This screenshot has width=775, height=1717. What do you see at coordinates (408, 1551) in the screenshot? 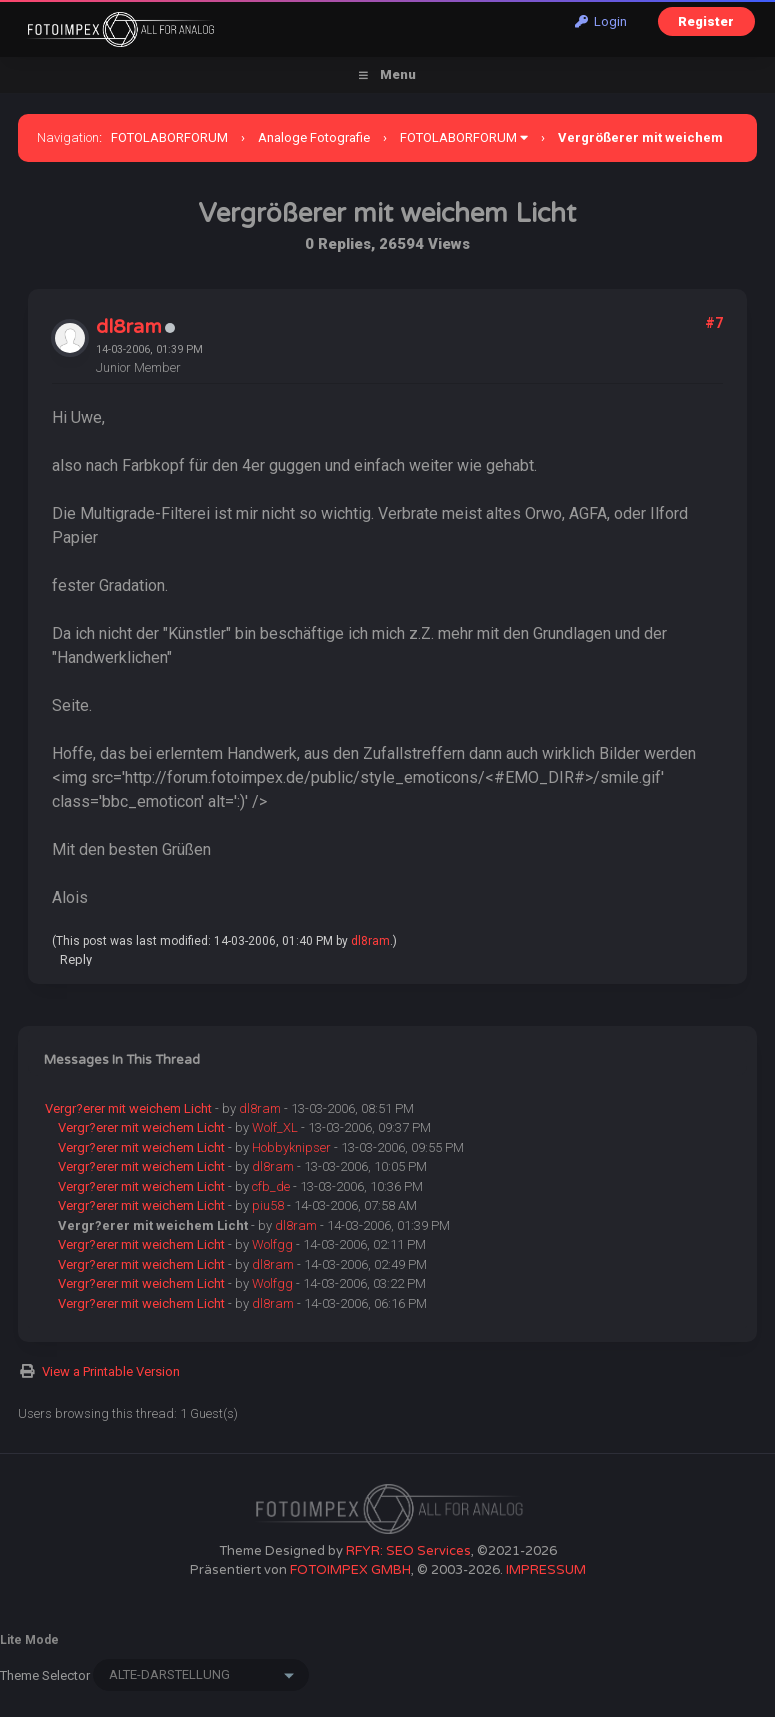
I see `RFYR: SEO Services` at bounding box center [408, 1551].